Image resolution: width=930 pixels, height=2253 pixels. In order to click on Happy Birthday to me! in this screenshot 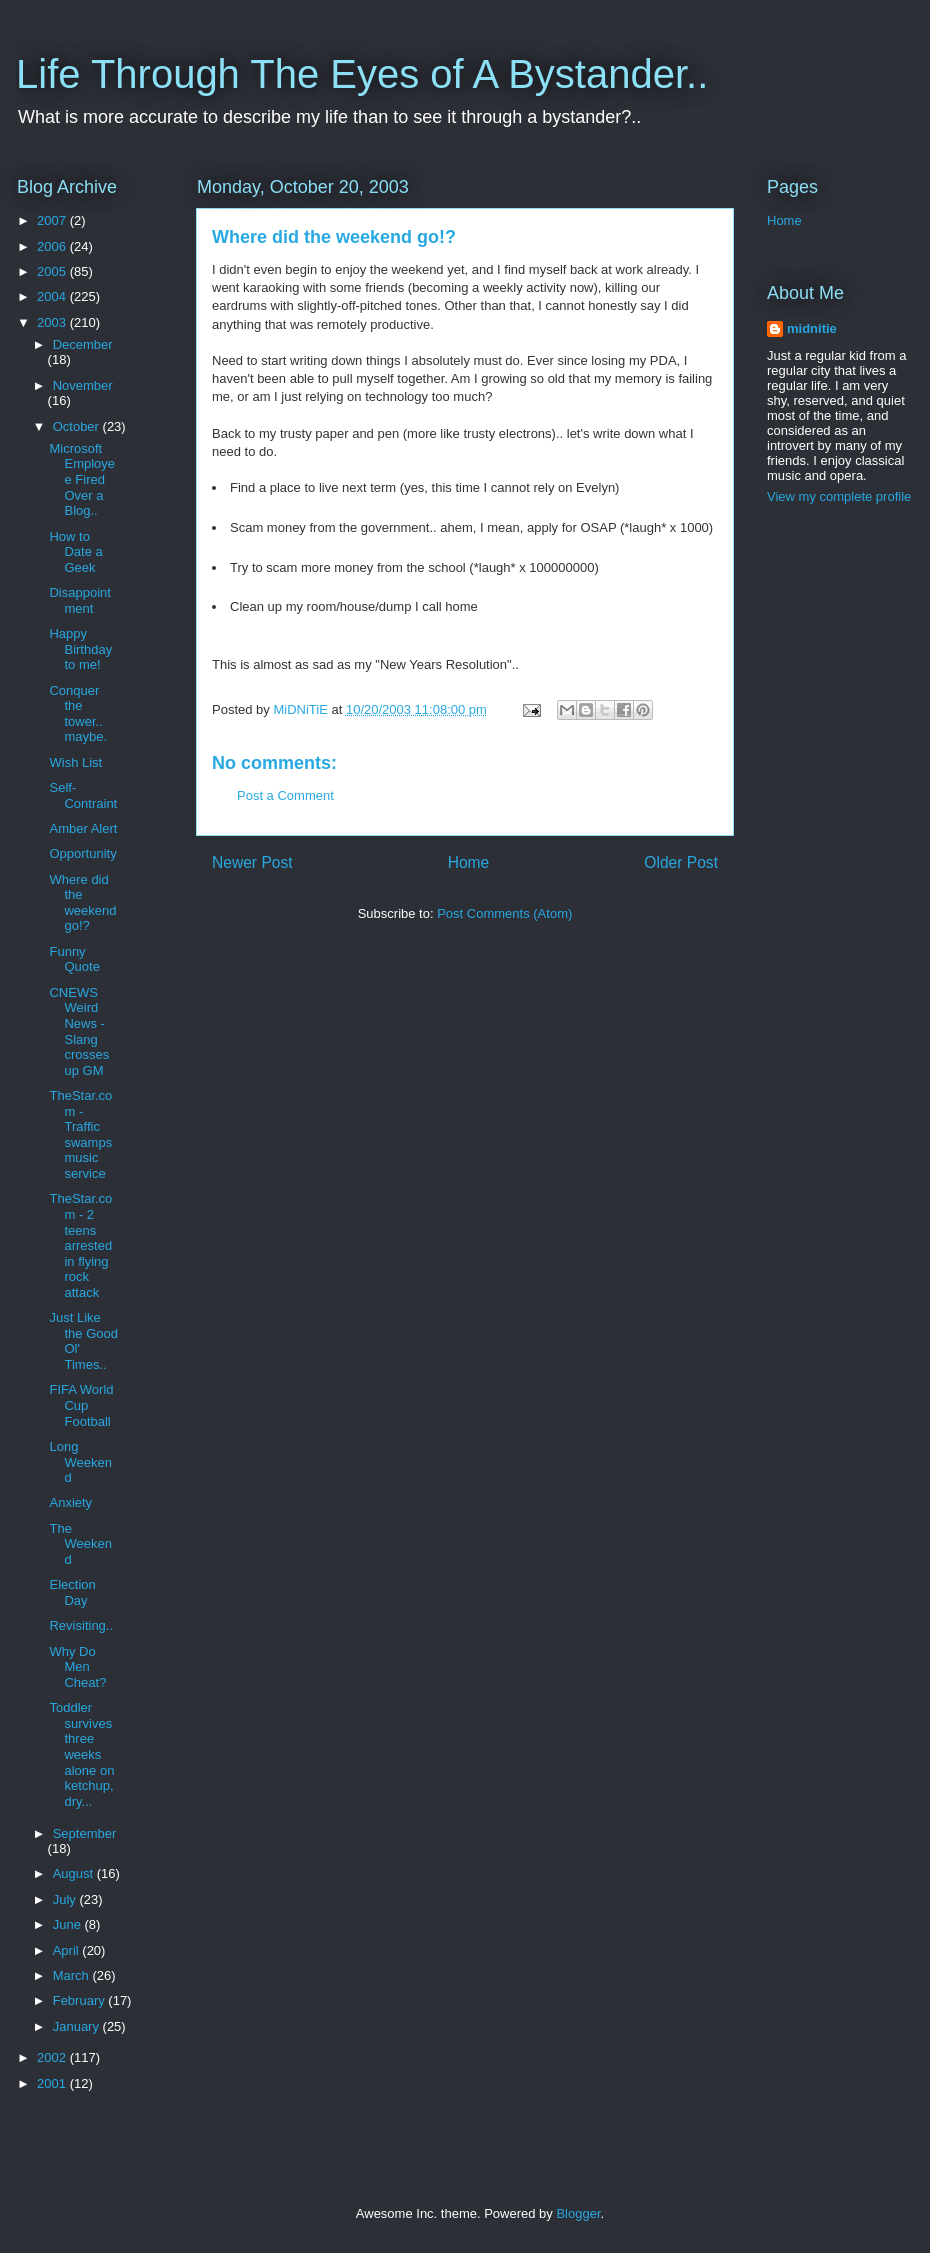, I will do `click(80, 649)`.